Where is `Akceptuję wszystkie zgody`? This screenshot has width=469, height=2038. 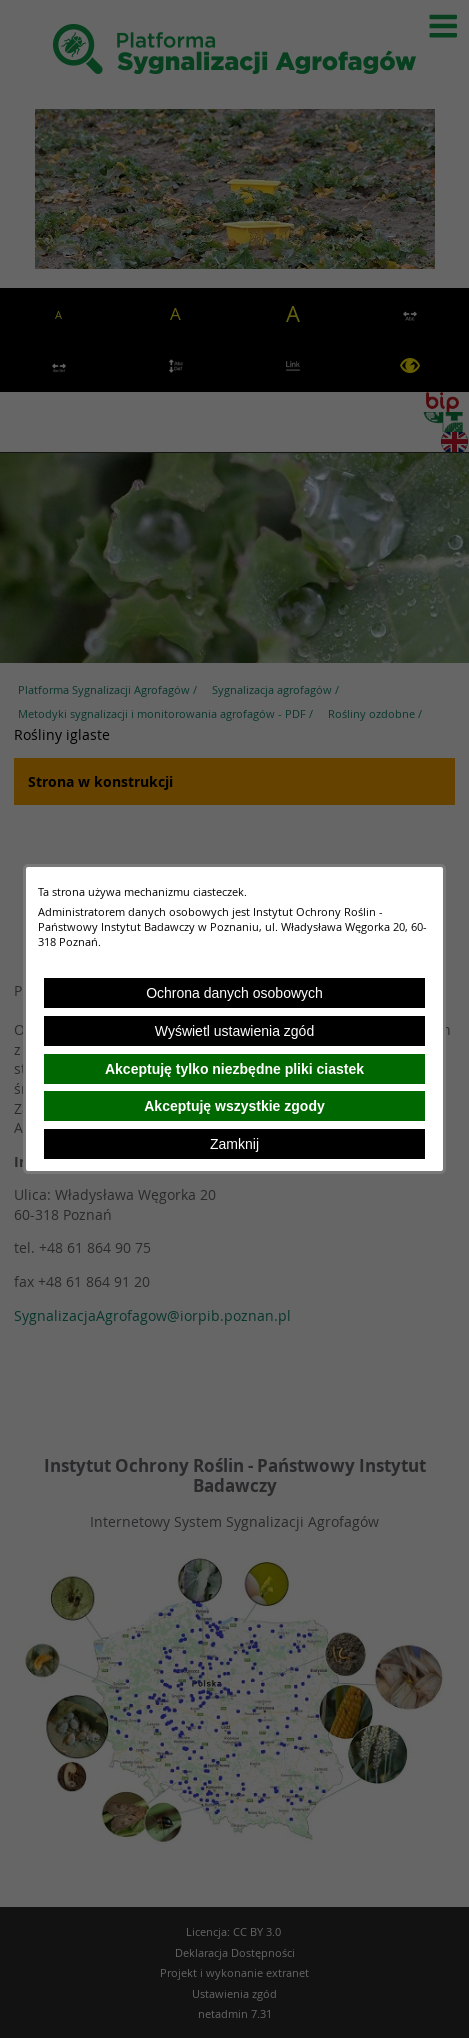
Akceptuję wszystkie zgody is located at coordinates (234, 1106).